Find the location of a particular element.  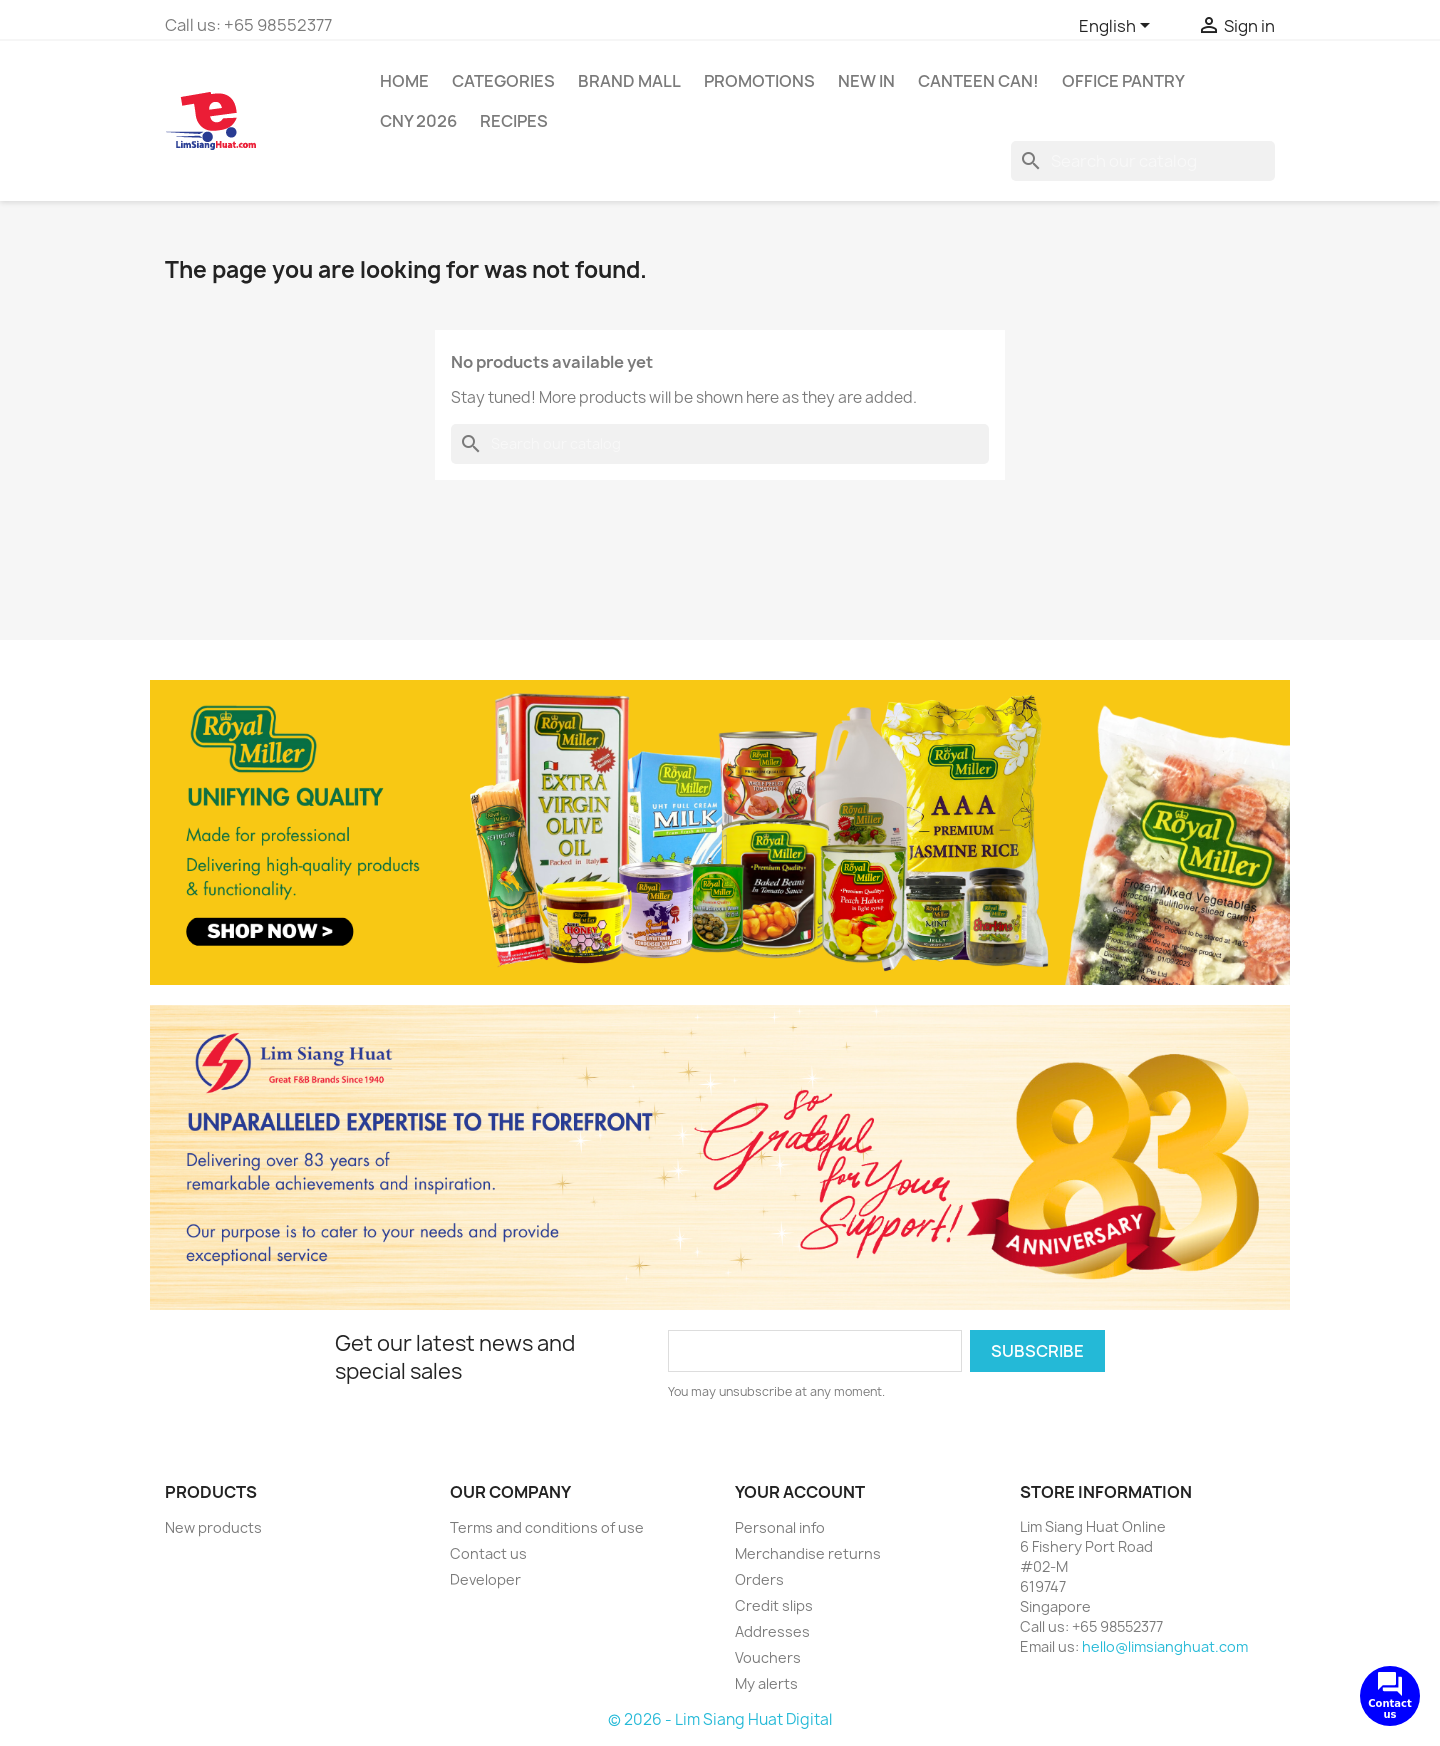

Terms and conditions of use is located at coordinates (547, 1527).